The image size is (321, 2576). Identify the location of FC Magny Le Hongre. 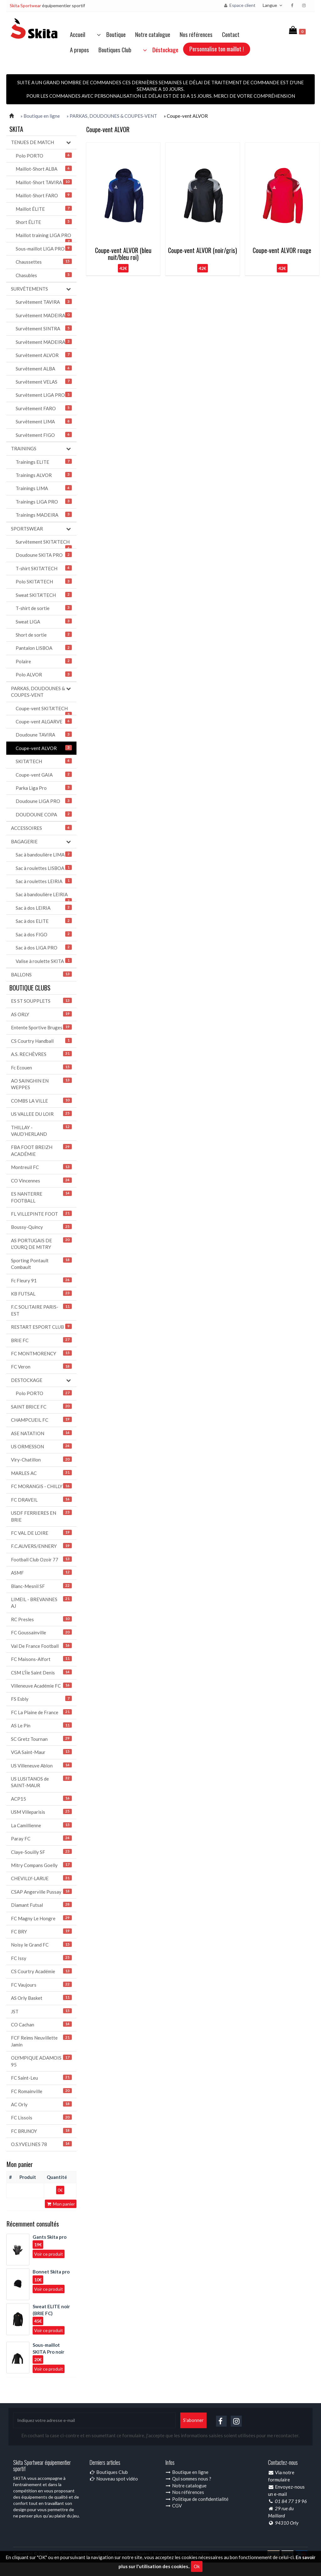
(41, 1918).